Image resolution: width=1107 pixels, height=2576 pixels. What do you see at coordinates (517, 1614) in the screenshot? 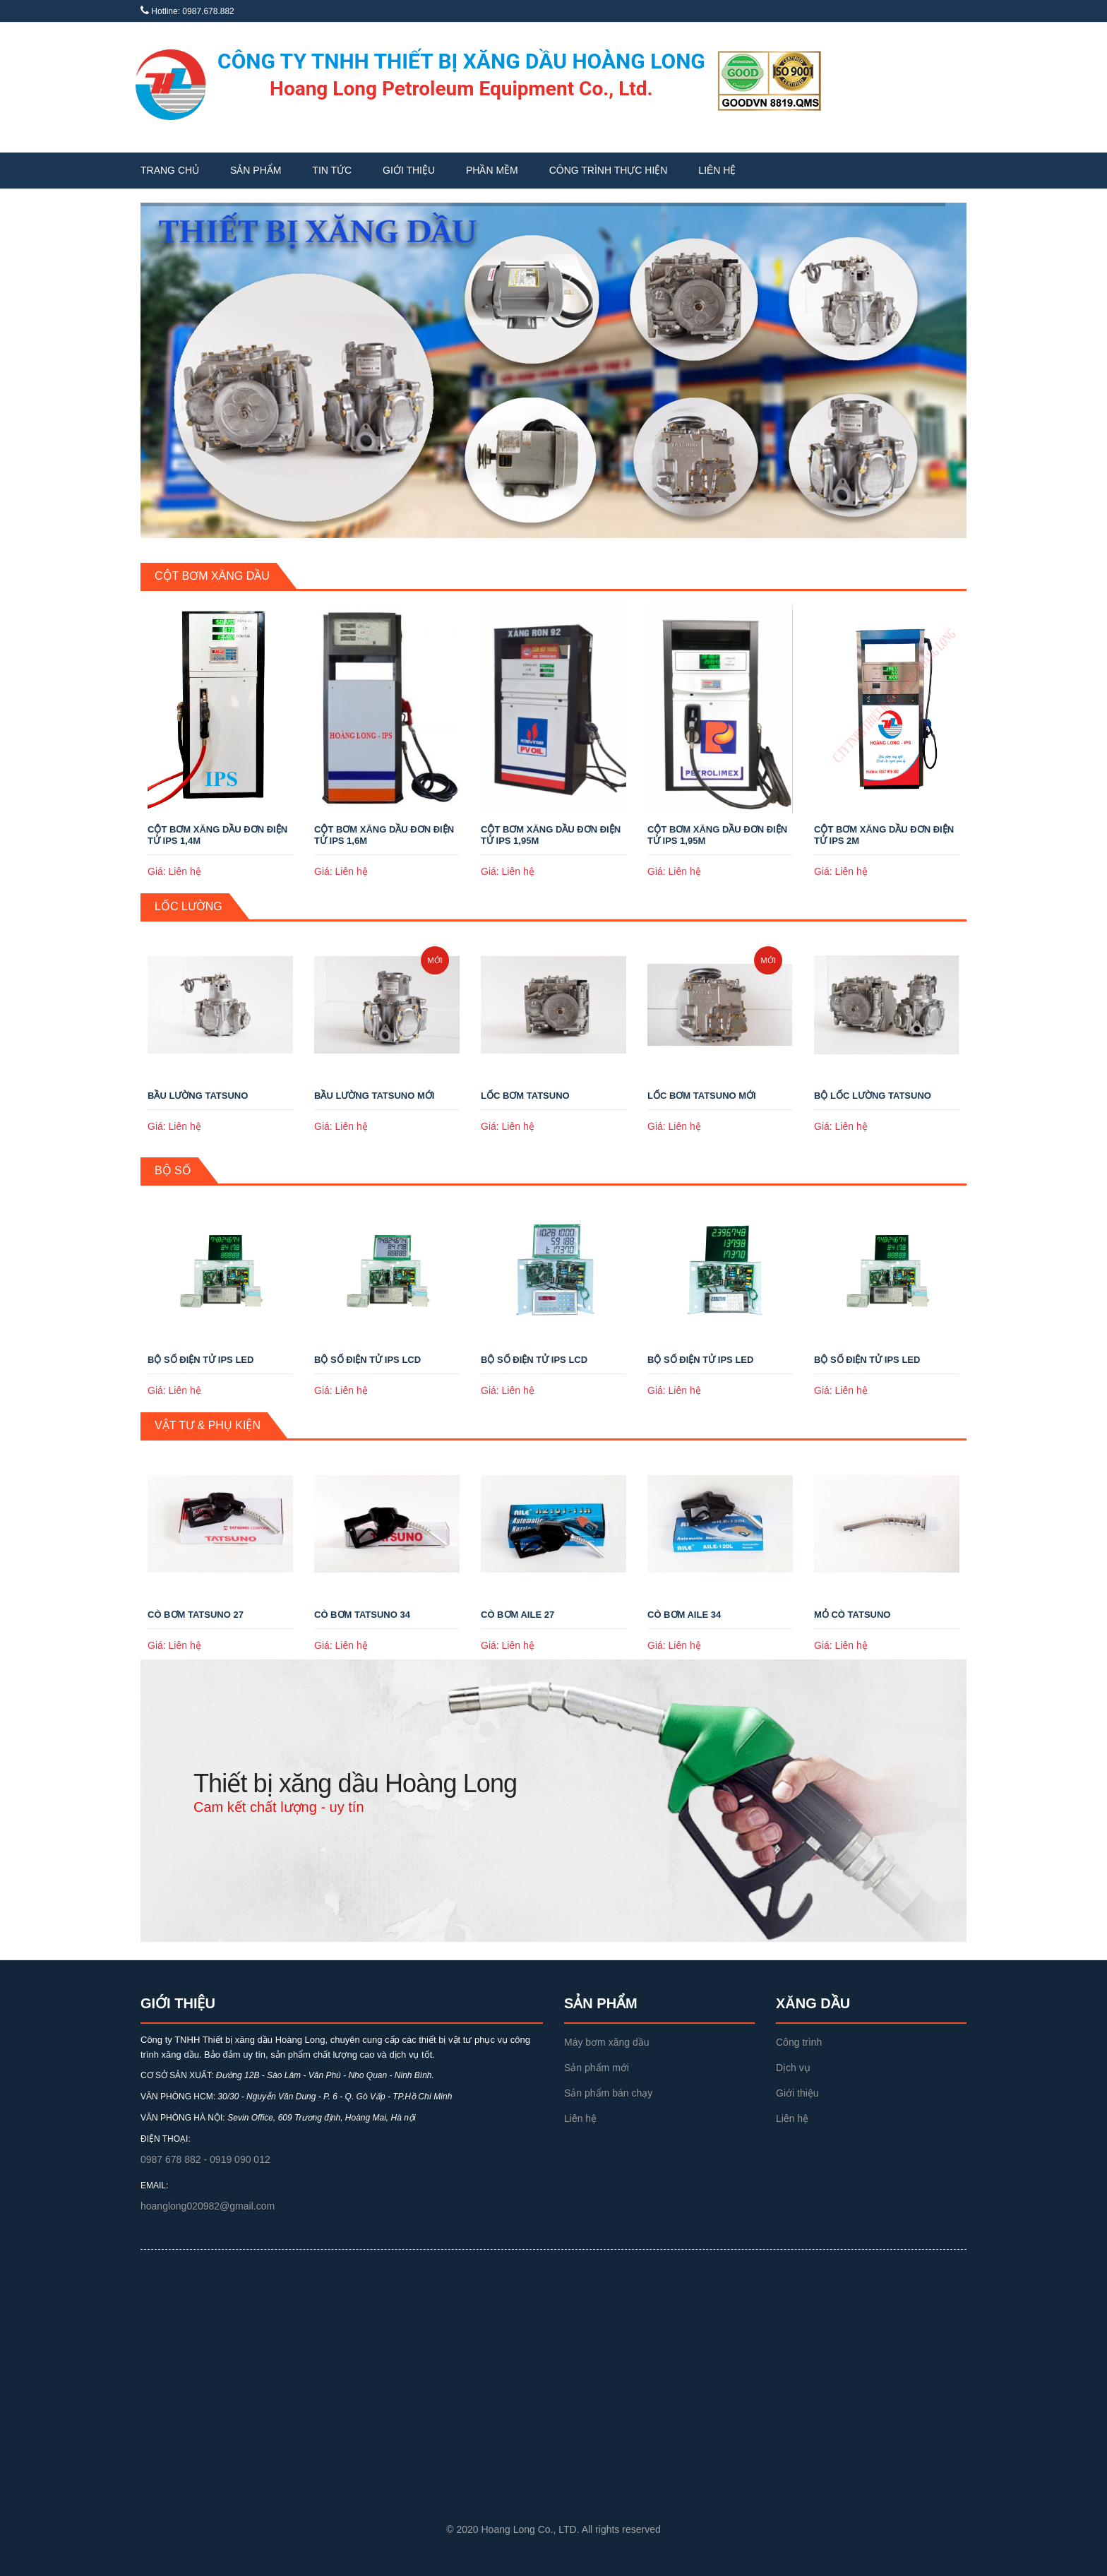
I see `CÒ BƠM AILE 27` at bounding box center [517, 1614].